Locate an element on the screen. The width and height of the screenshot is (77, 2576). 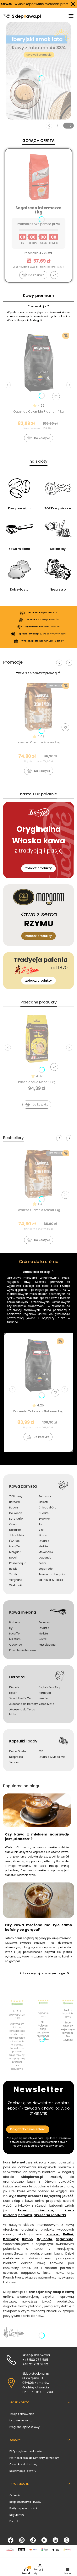
Segafredo is located at coordinates (46, 1569).